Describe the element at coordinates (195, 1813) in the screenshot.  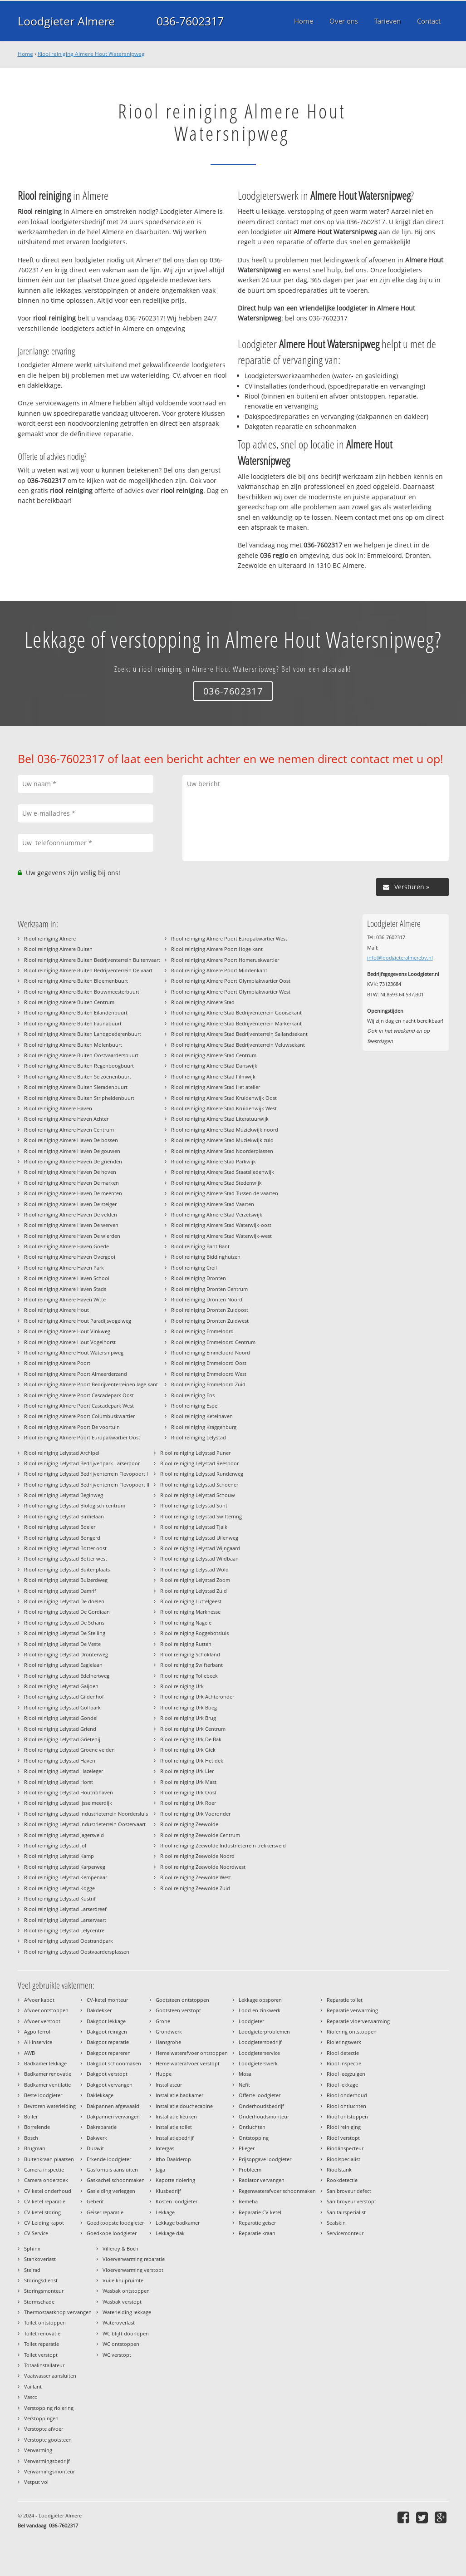
I see `Riool reiniging Urk Vooronder` at that location.